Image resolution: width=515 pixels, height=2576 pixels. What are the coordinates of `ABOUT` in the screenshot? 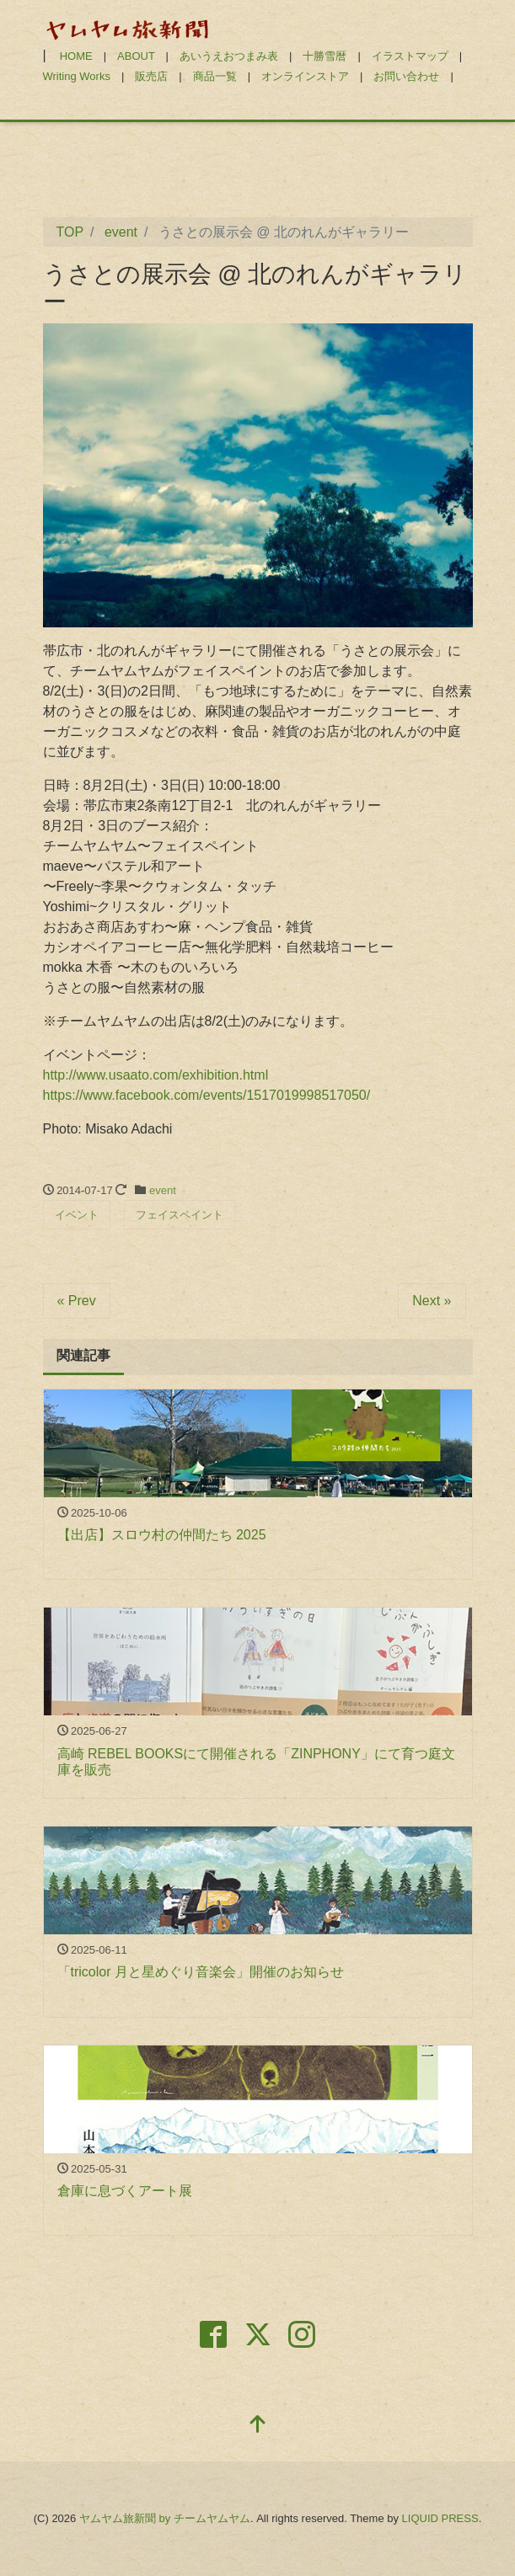 It's located at (136, 56).